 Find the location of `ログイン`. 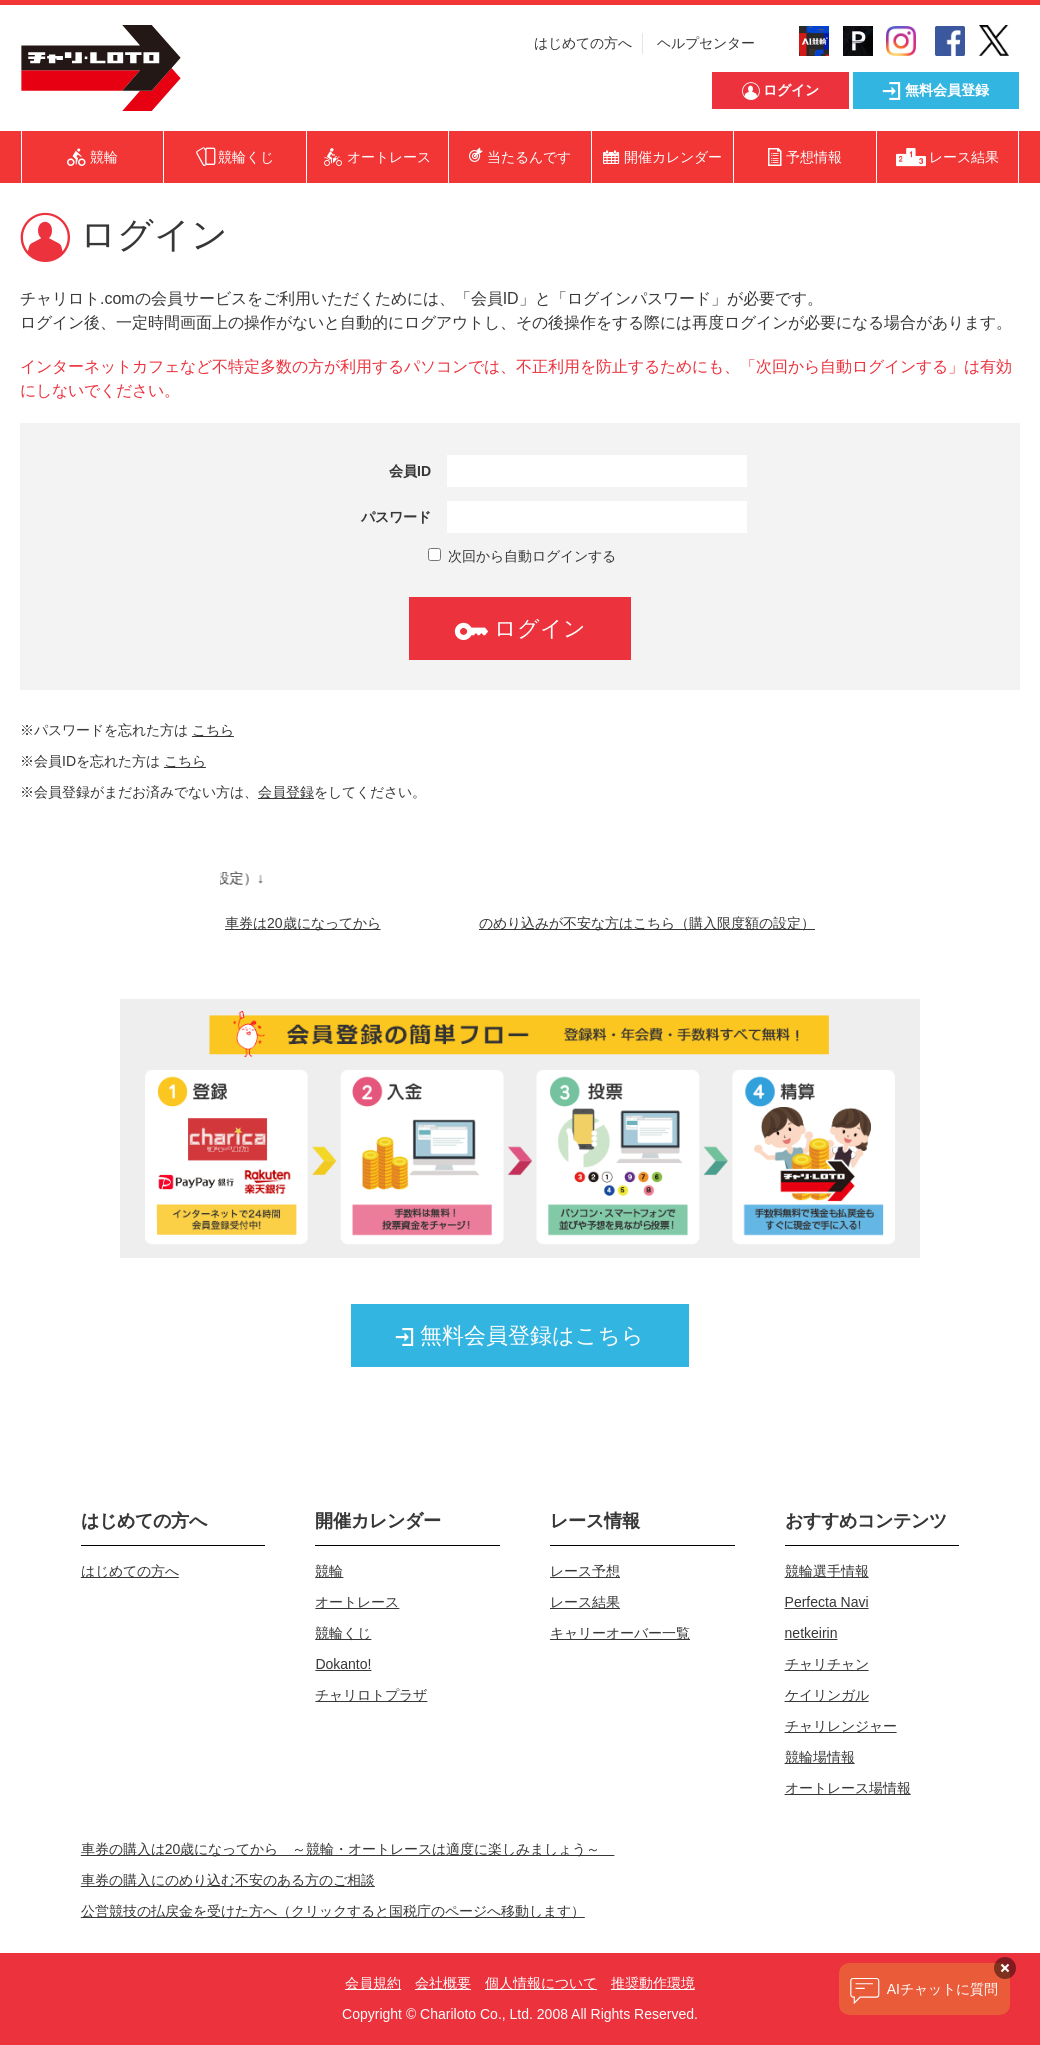

ログイン is located at coordinates (520, 628).